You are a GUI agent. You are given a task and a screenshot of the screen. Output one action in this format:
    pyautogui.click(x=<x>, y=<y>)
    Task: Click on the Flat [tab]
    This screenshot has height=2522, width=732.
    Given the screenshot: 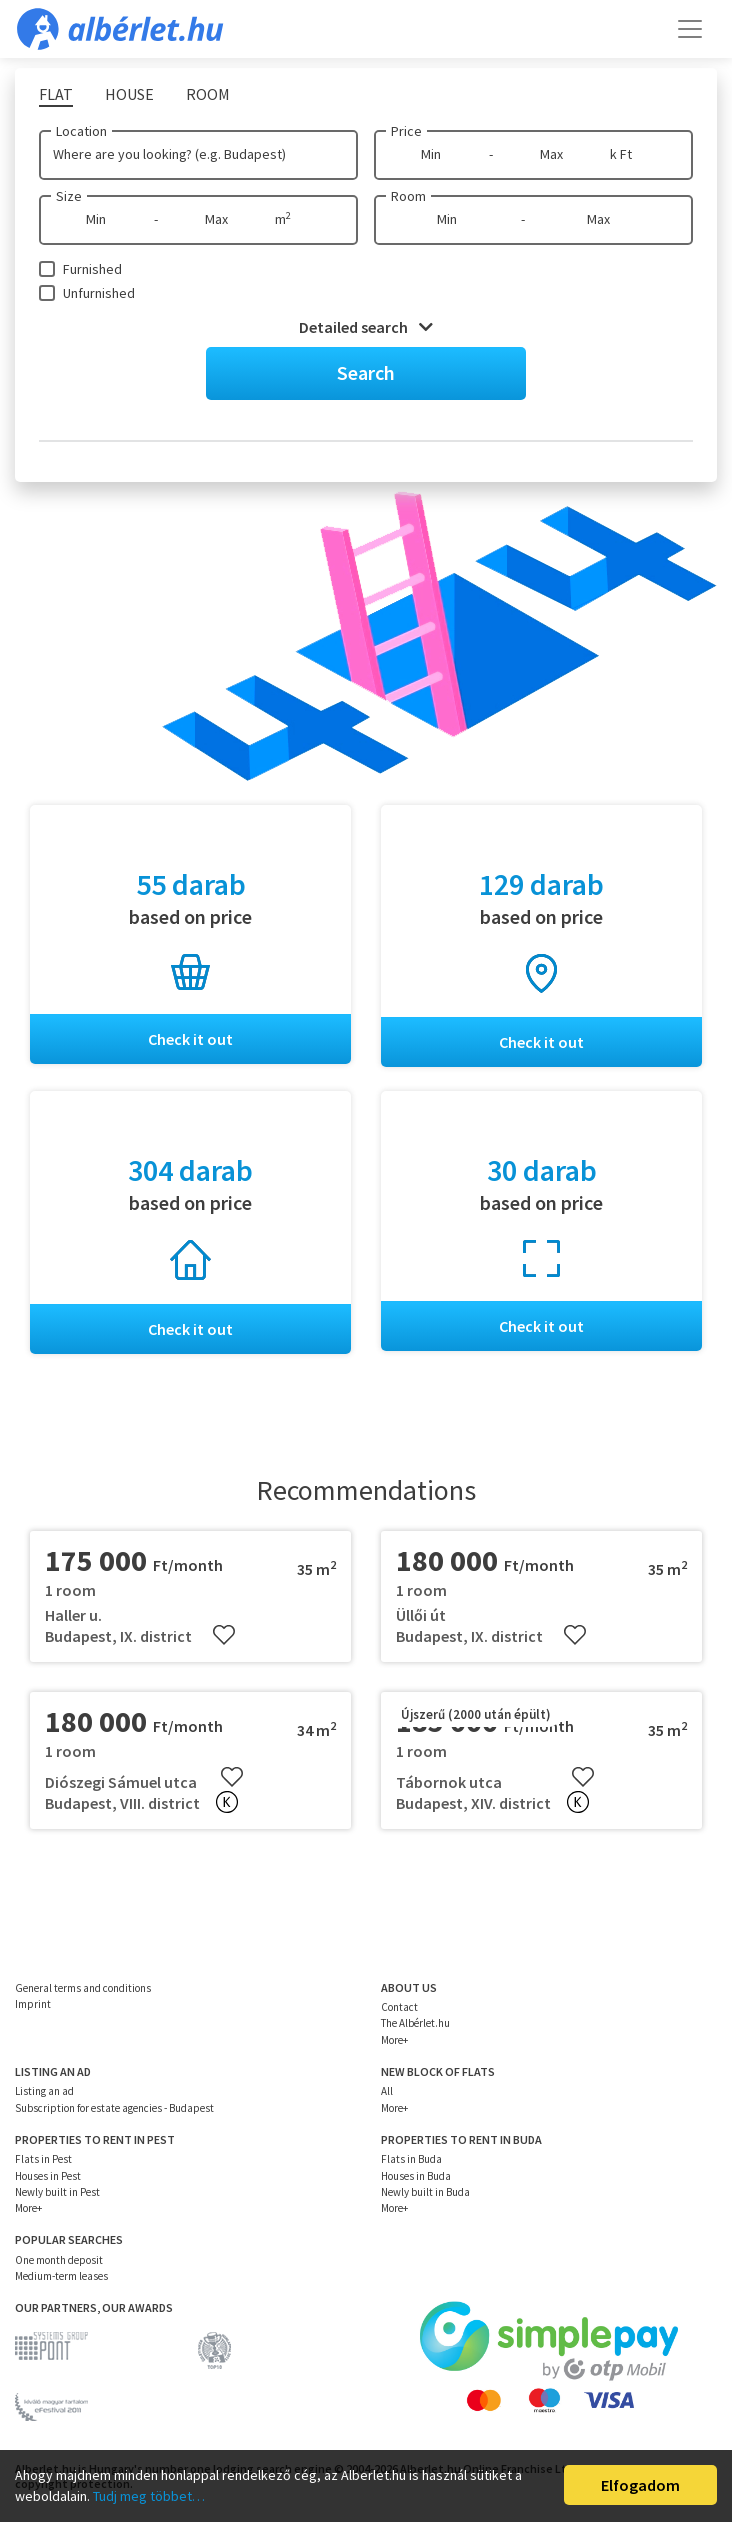 What is the action you would take?
    pyautogui.click(x=56, y=94)
    